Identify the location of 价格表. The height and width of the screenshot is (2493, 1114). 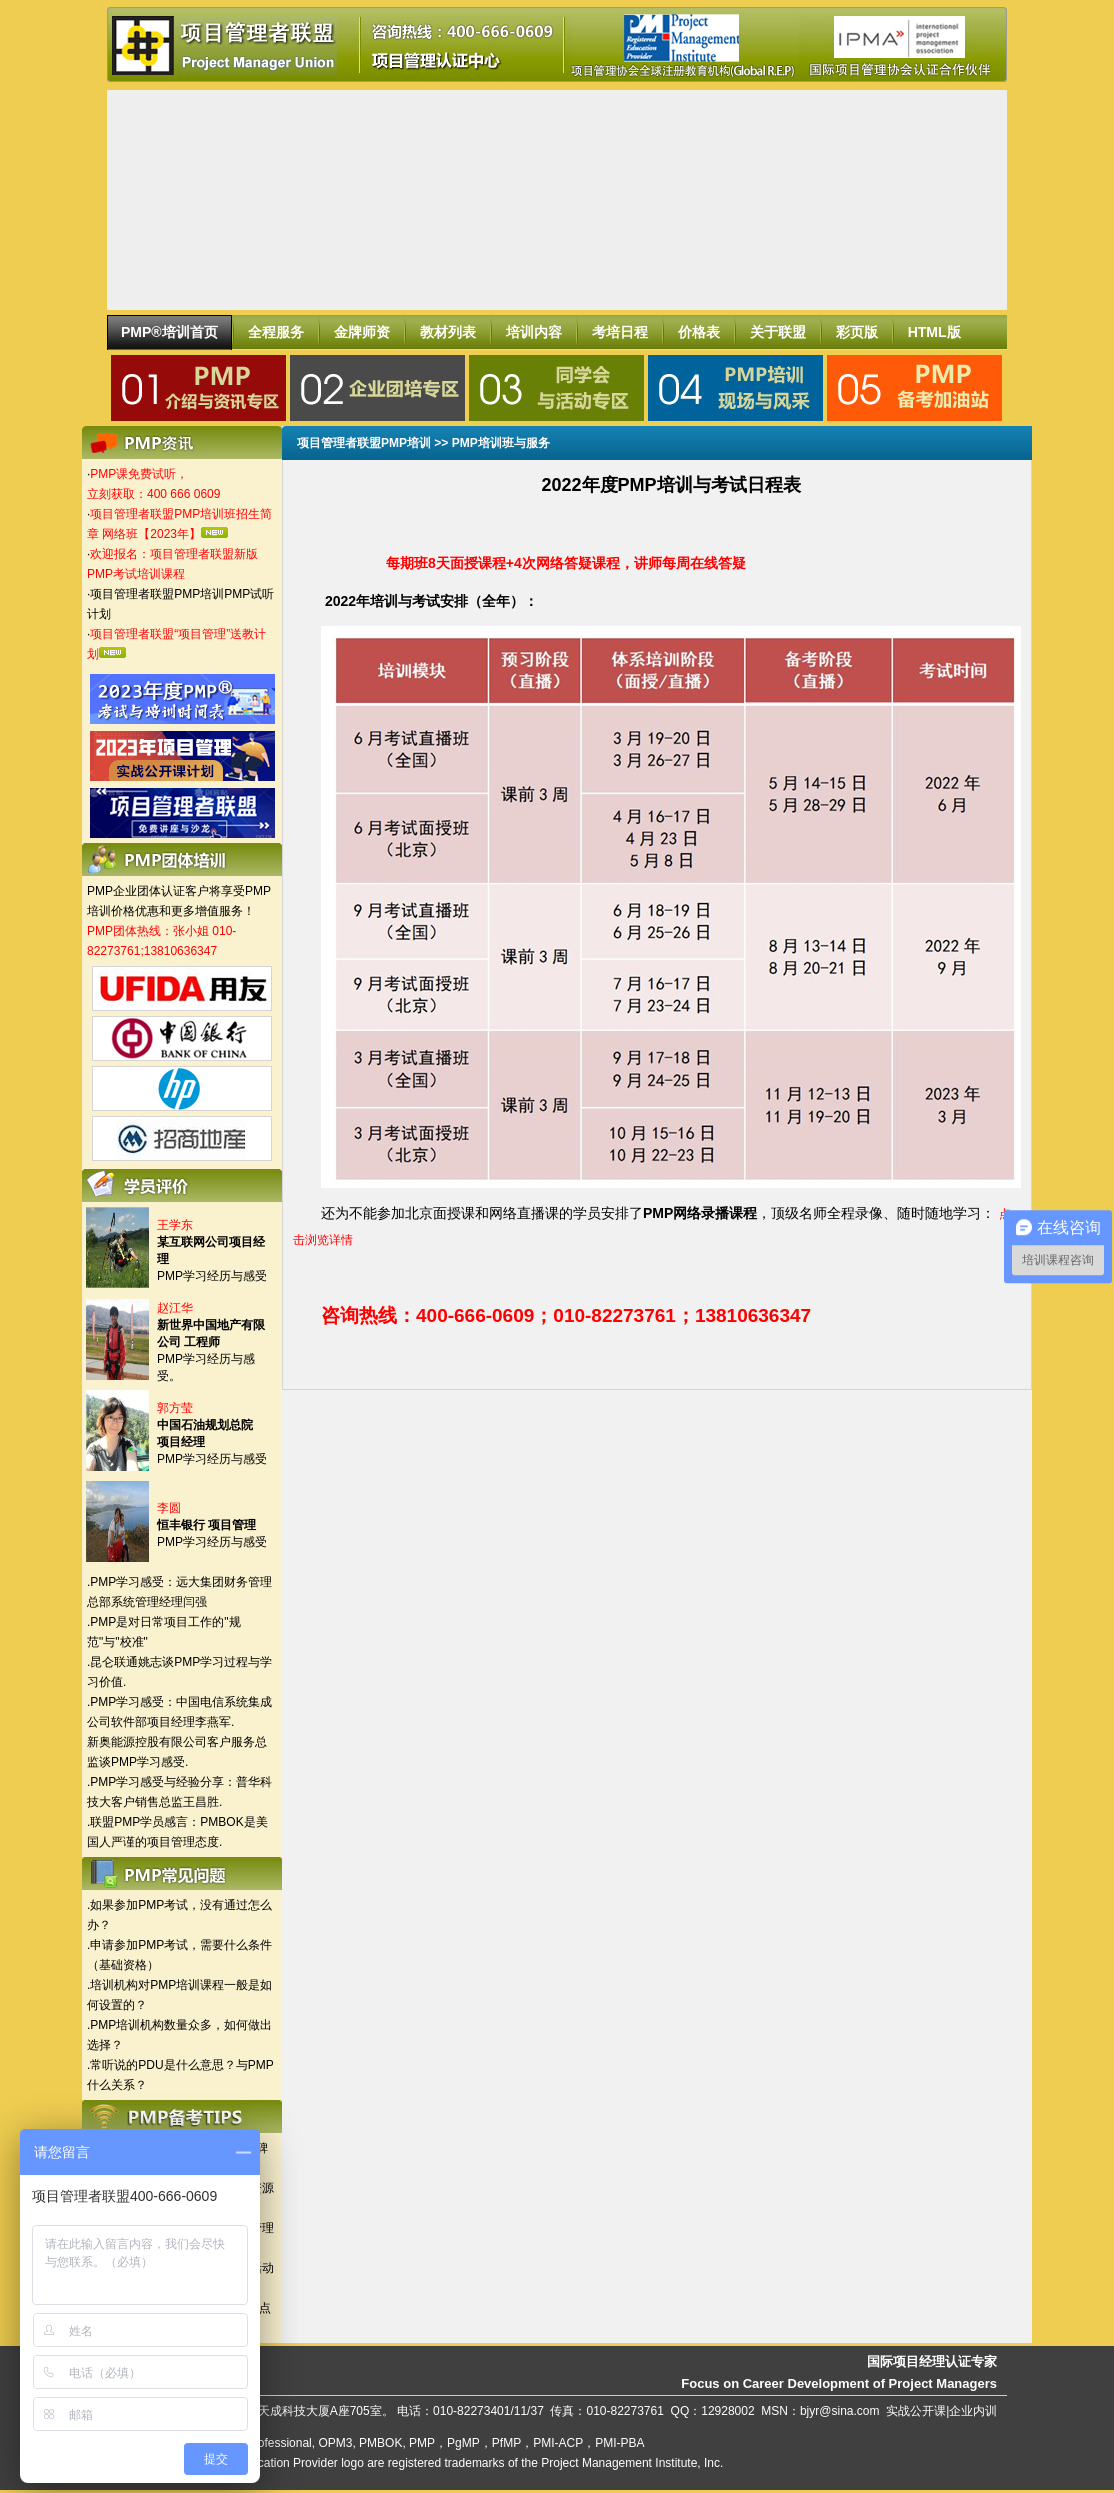
(699, 332).